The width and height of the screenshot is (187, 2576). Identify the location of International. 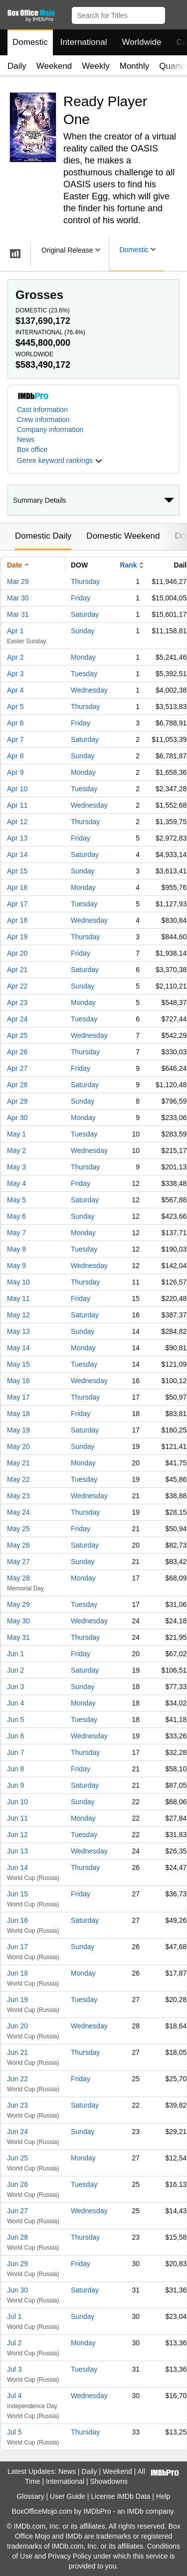
(83, 42).